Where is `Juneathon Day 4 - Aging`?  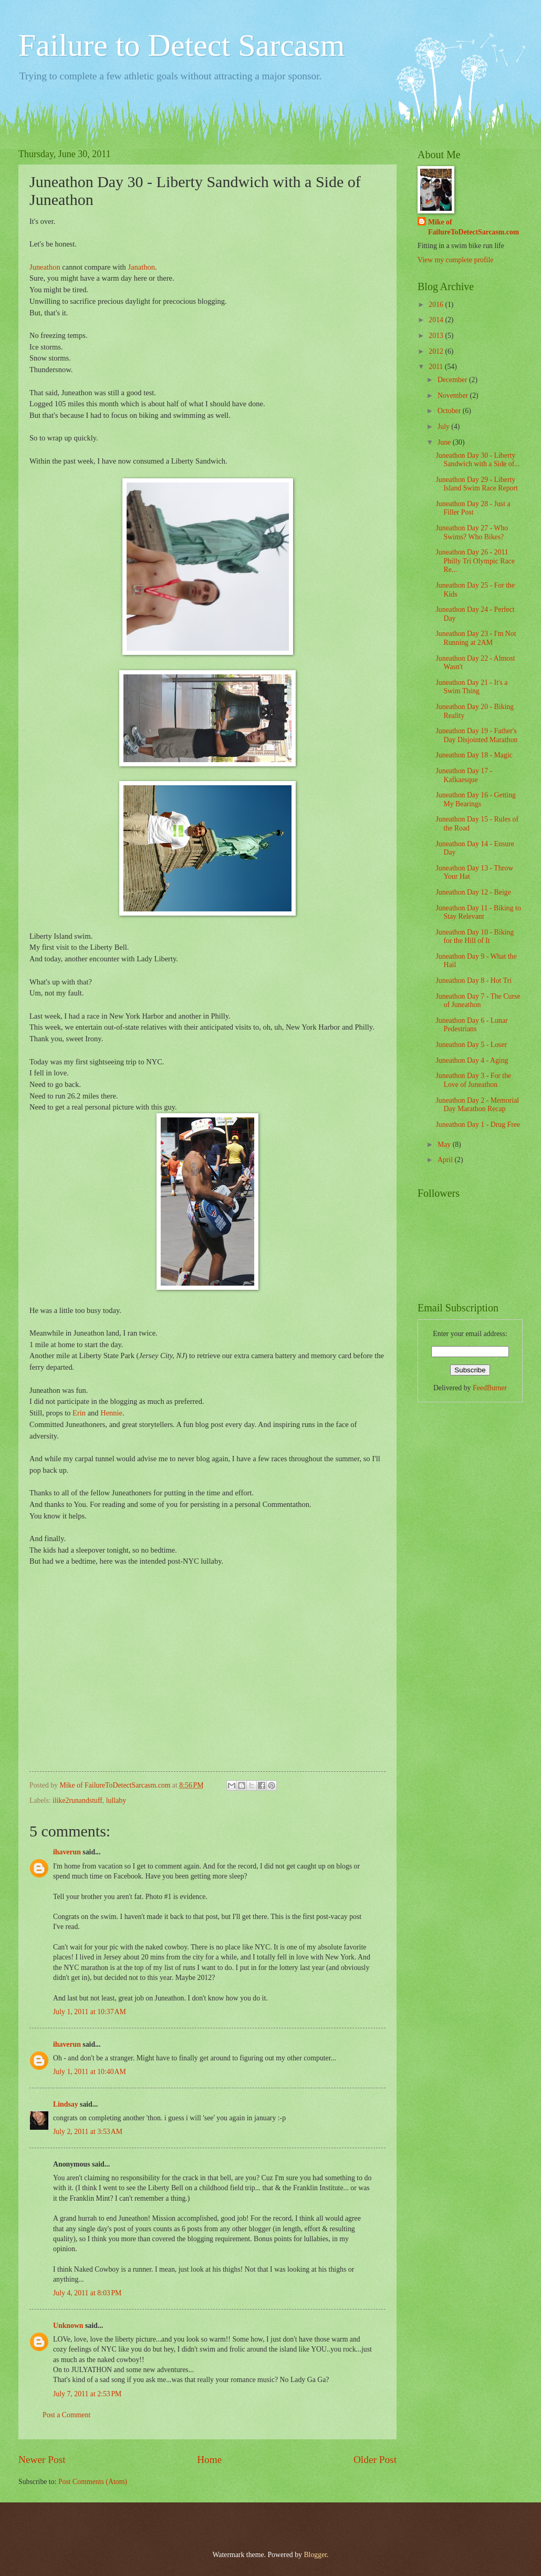 Juneathon Day 4 - Aging is located at coordinates (471, 1060).